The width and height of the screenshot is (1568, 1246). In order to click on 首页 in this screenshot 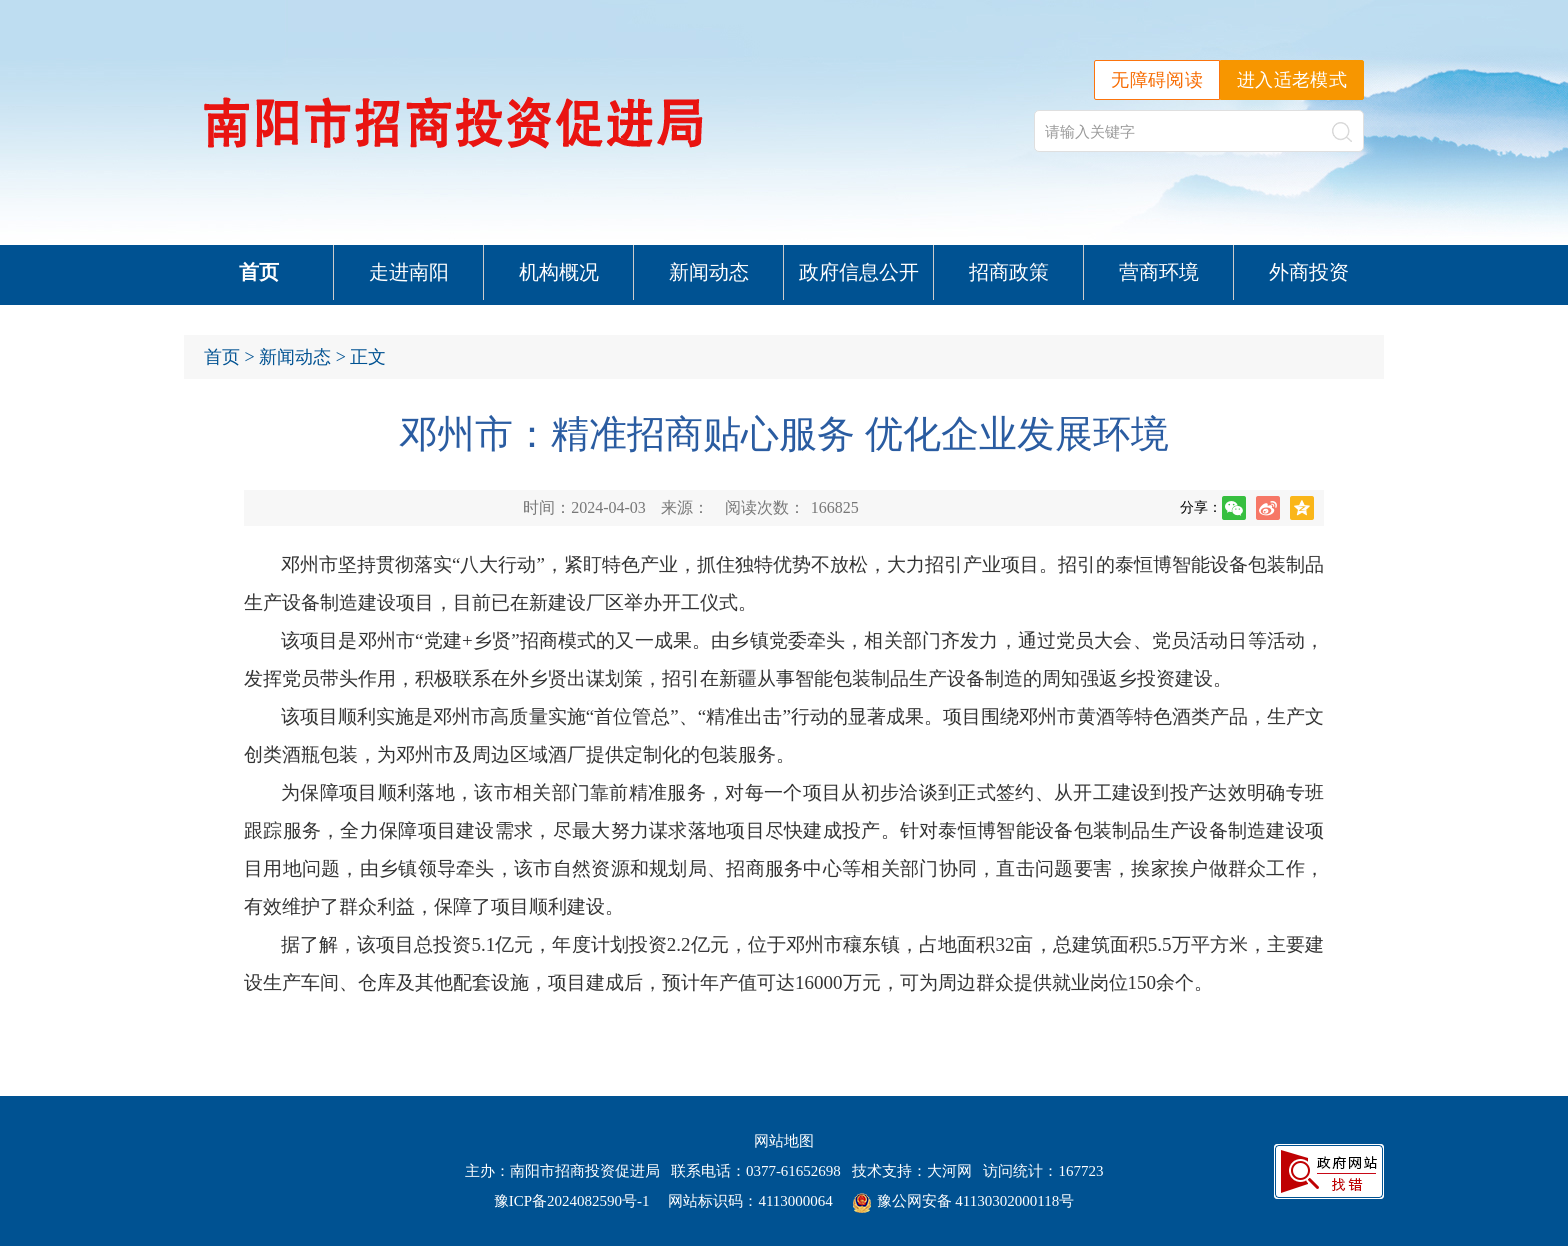, I will do `click(259, 272)`.